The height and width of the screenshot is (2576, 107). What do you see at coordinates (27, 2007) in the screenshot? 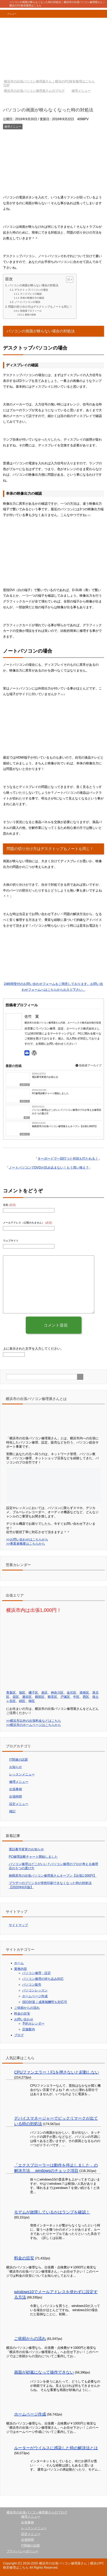
I see `ご依頼からの流れ` at bounding box center [27, 2007].